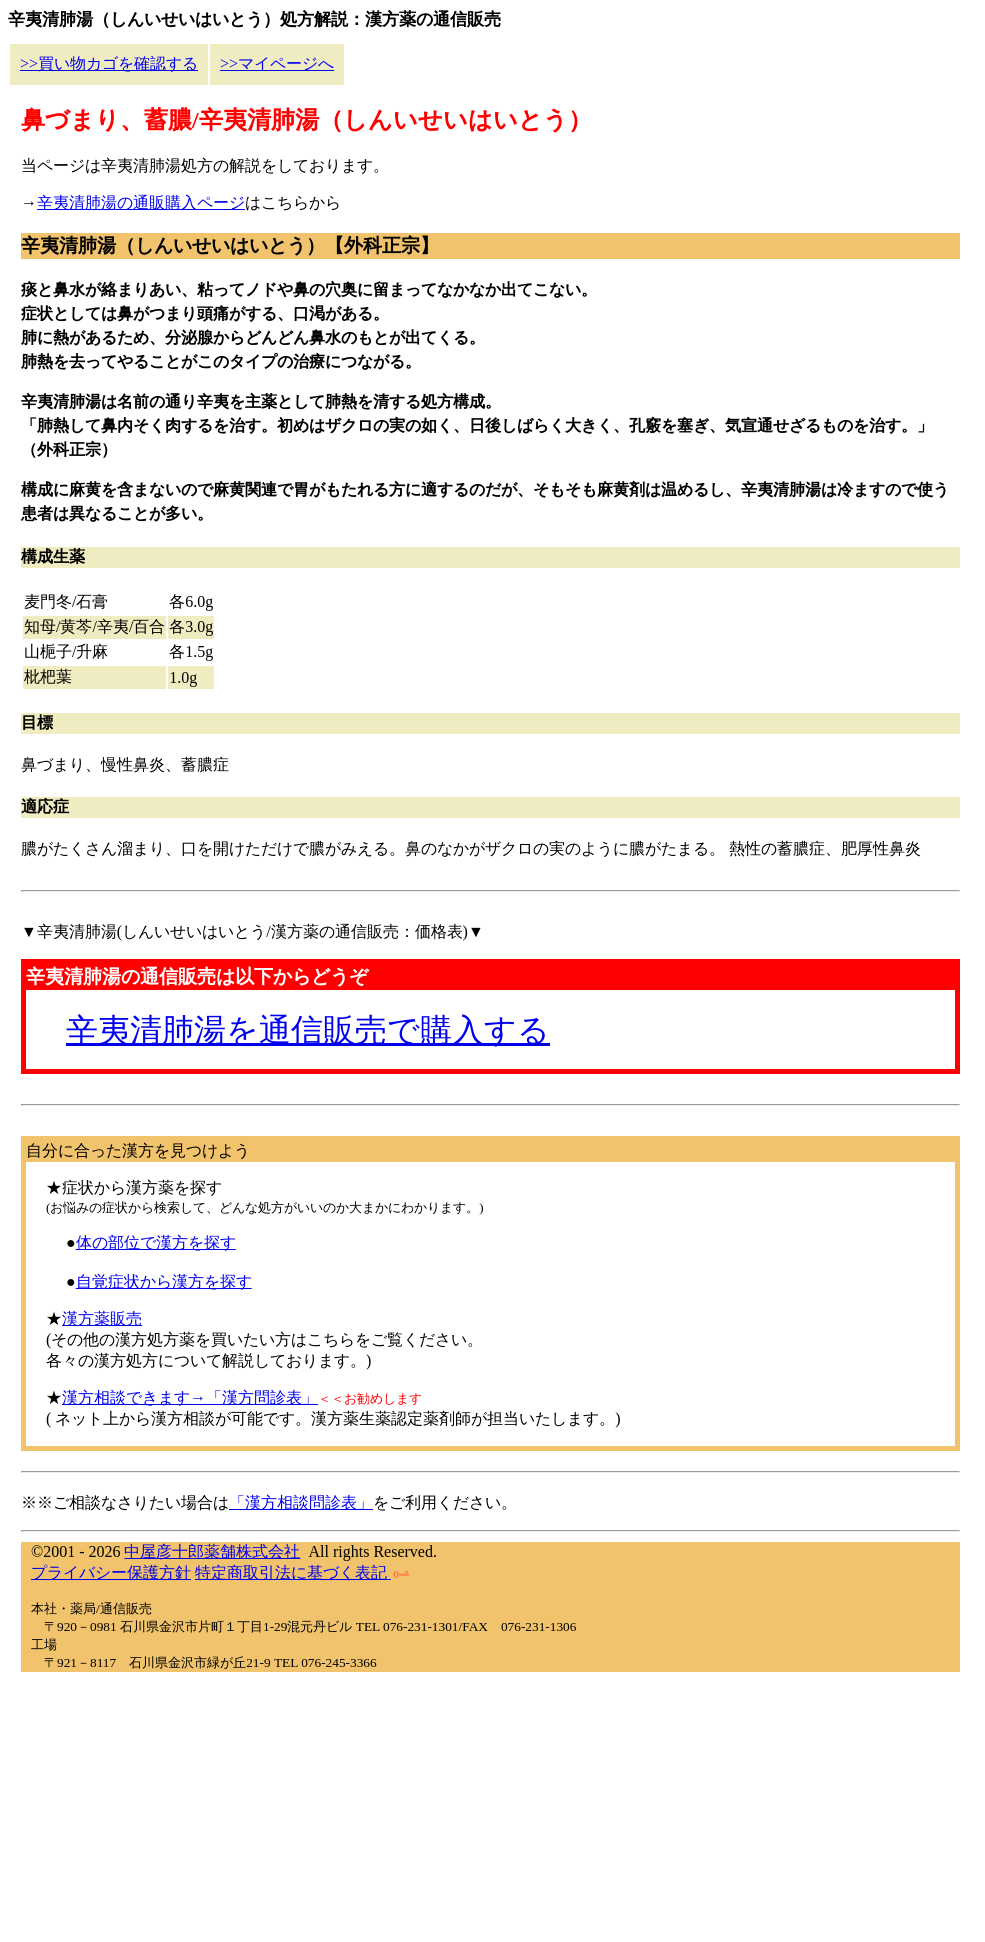 Image resolution: width=985 pixels, height=1942 pixels. What do you see at coordinates (111, 1572) in the screenshot?
I see `プライバシー保護方針` at bounding box center [111, 1572].